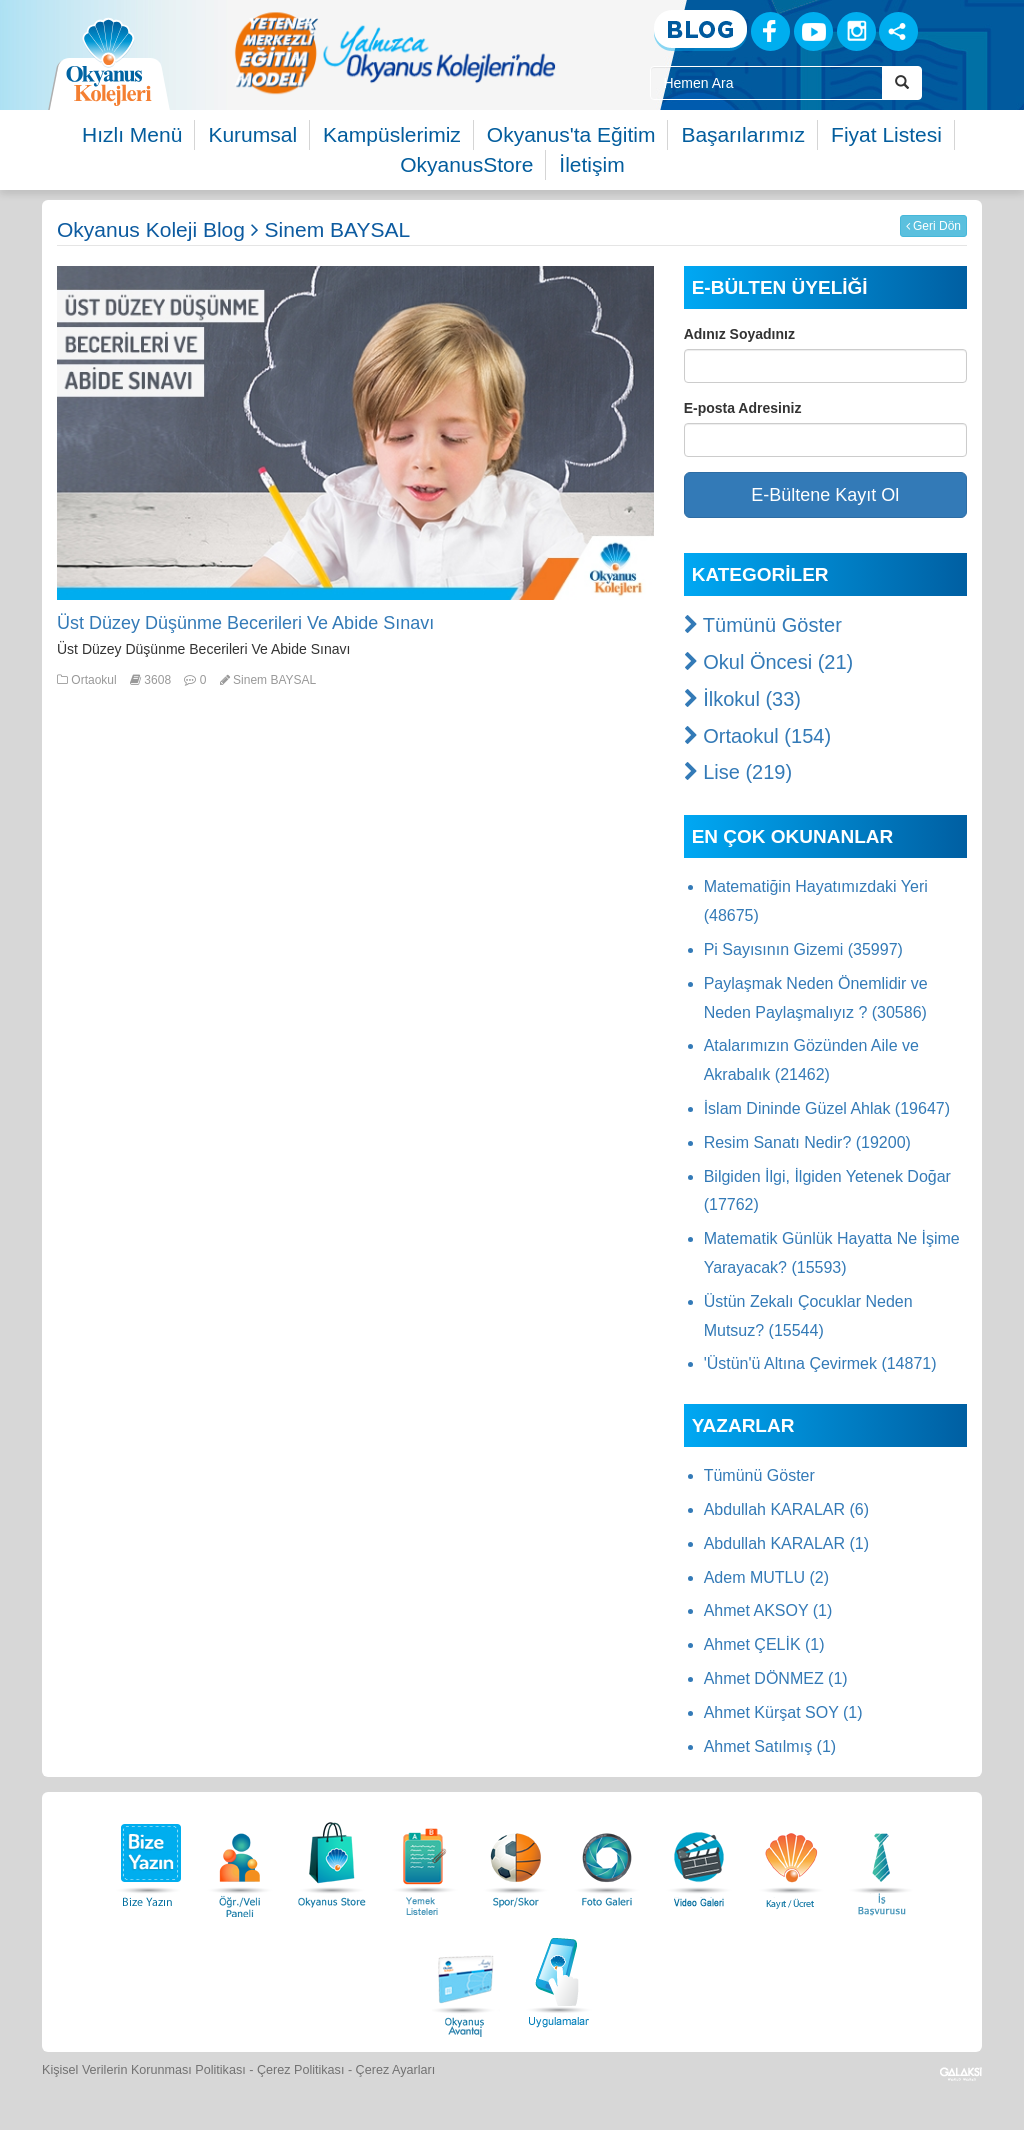 Image resolution: width=1024 pixels, height=2130 pixels. What do you see at coordinates (820, 1363) in the screenshot?
I see `'Üstün'ü Altına Çevirmek (14871)` at bounding box center [820, 1363].